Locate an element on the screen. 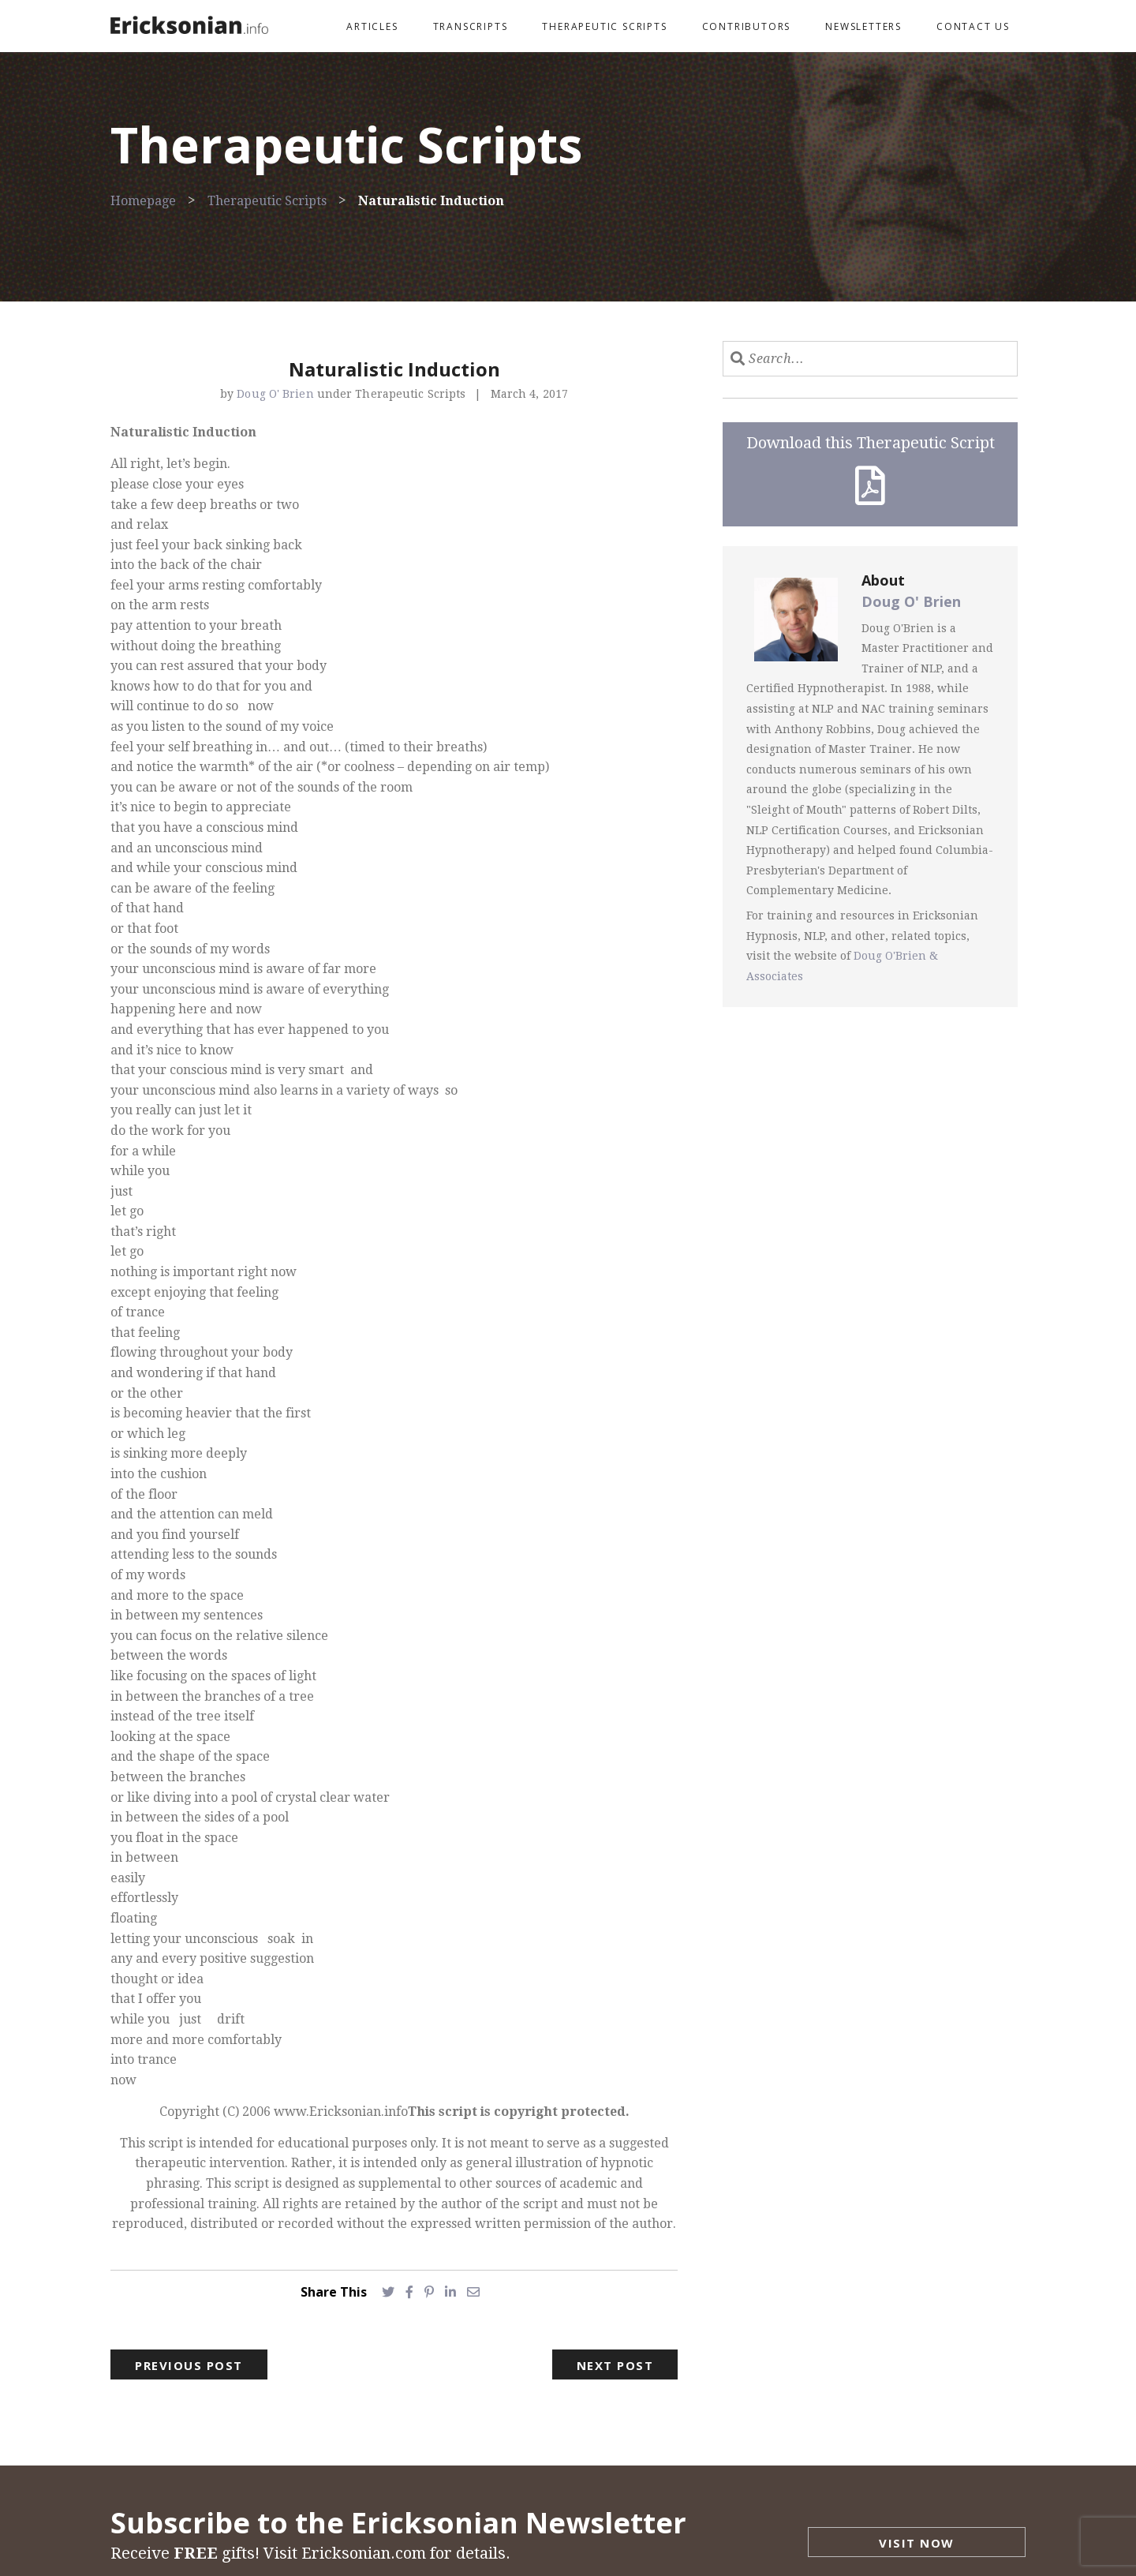  Visit Now is located at coordinates (917, 2543).